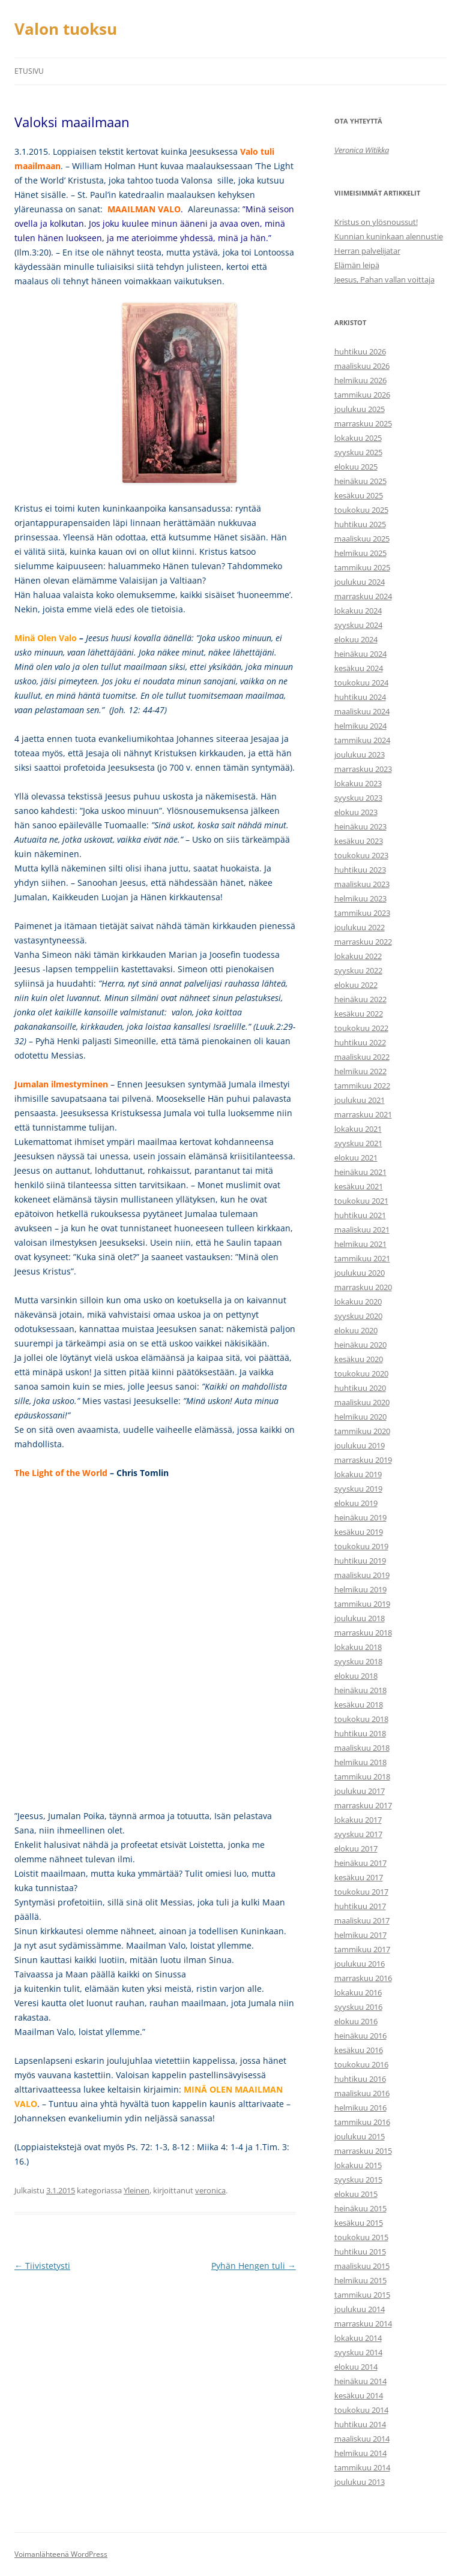 The image size is (461, 2576). Describe the element at coordinates (356, 1157) in the screenshot. I see `elokuu 2021` at that location.